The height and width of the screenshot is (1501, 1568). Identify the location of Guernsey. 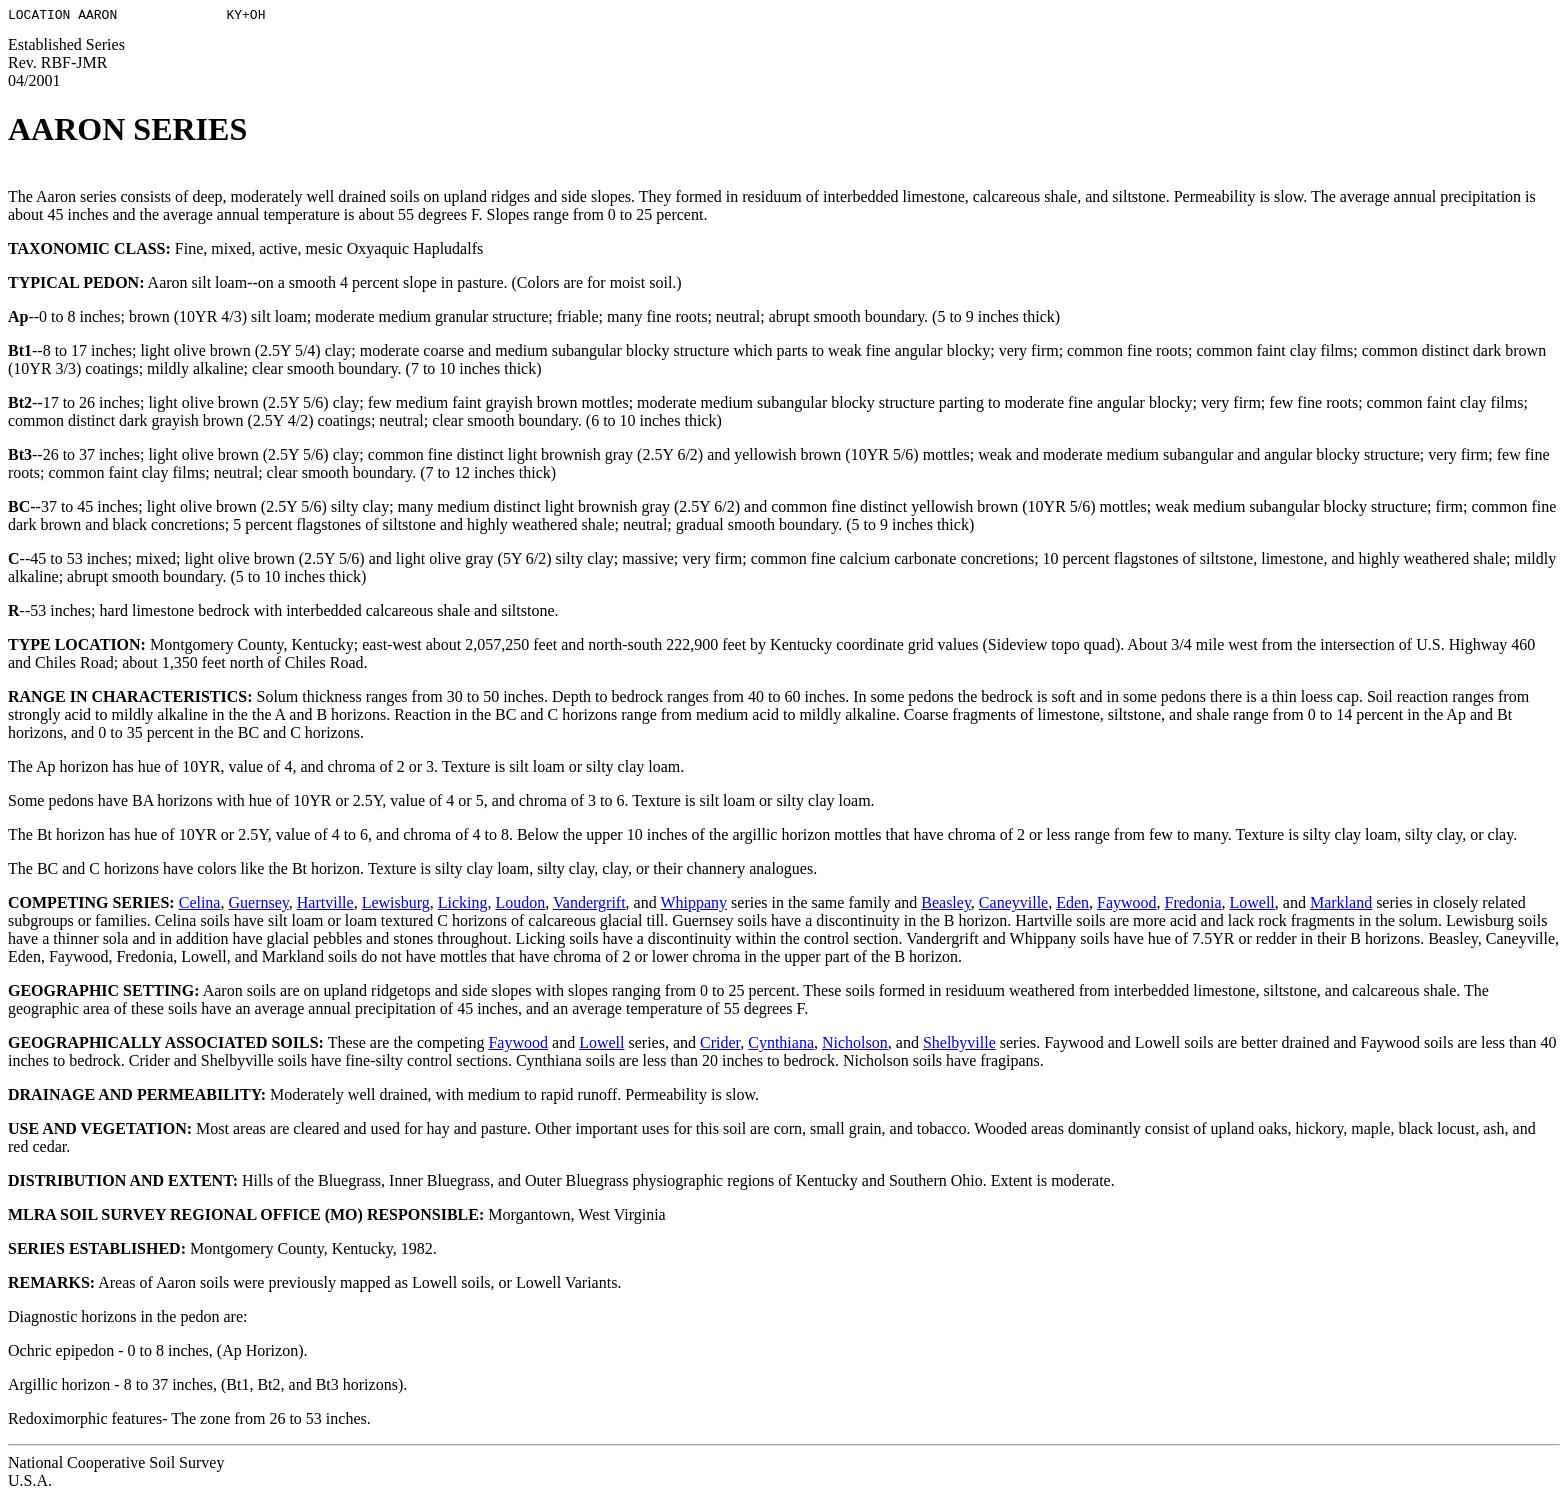
(258, 905).